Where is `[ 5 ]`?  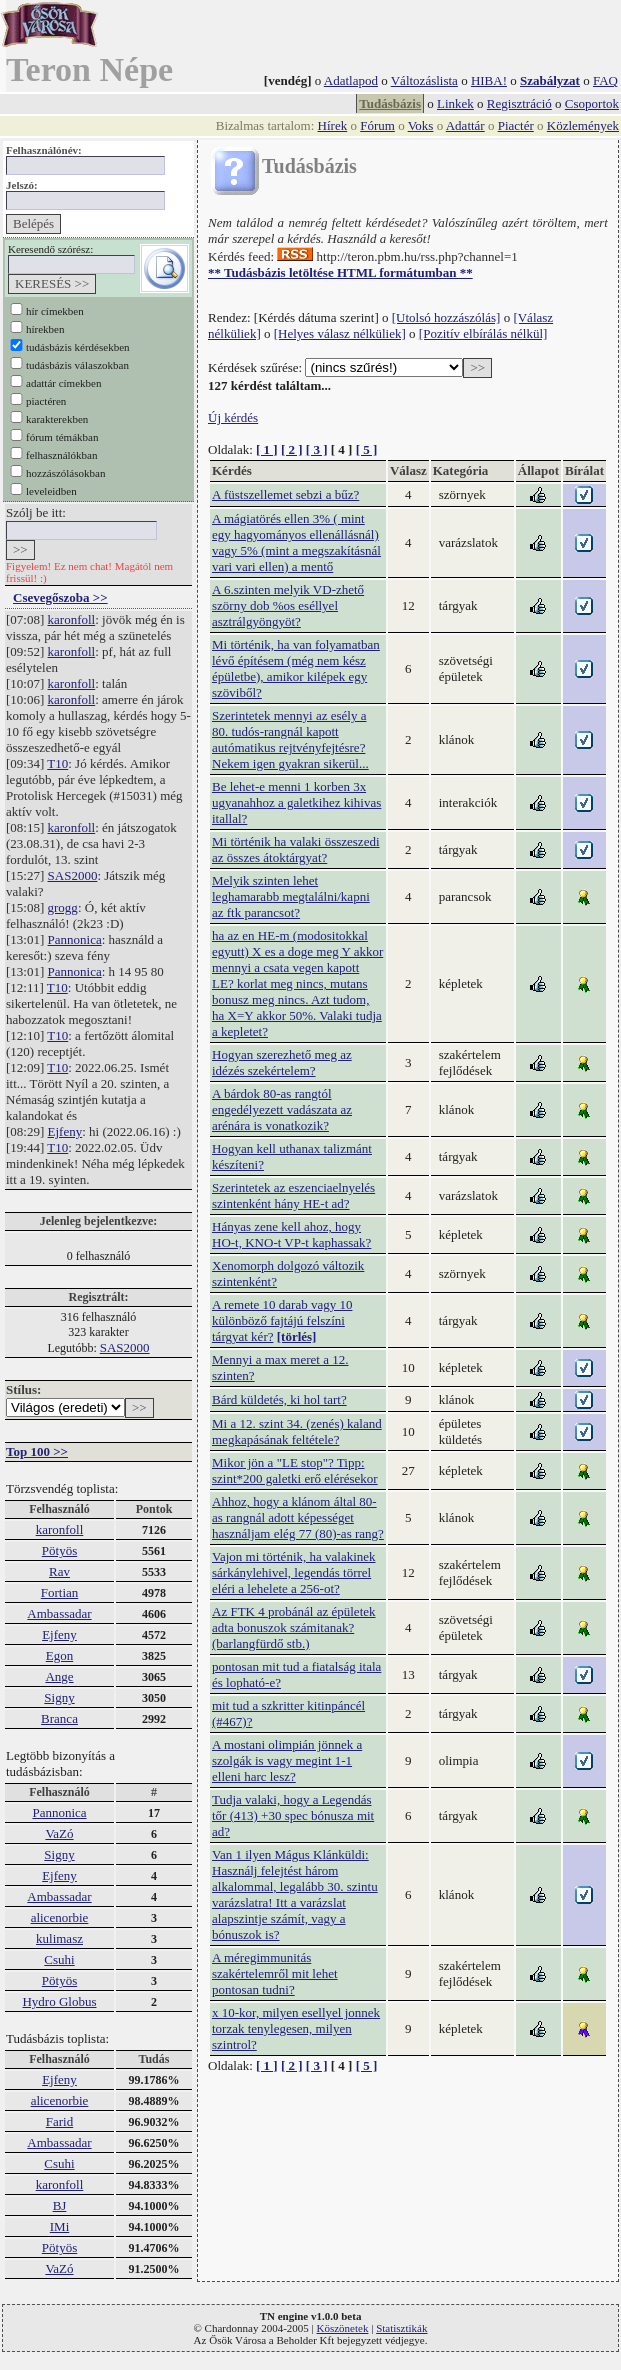 [ 5 ] is located at coordinates (367, 449).